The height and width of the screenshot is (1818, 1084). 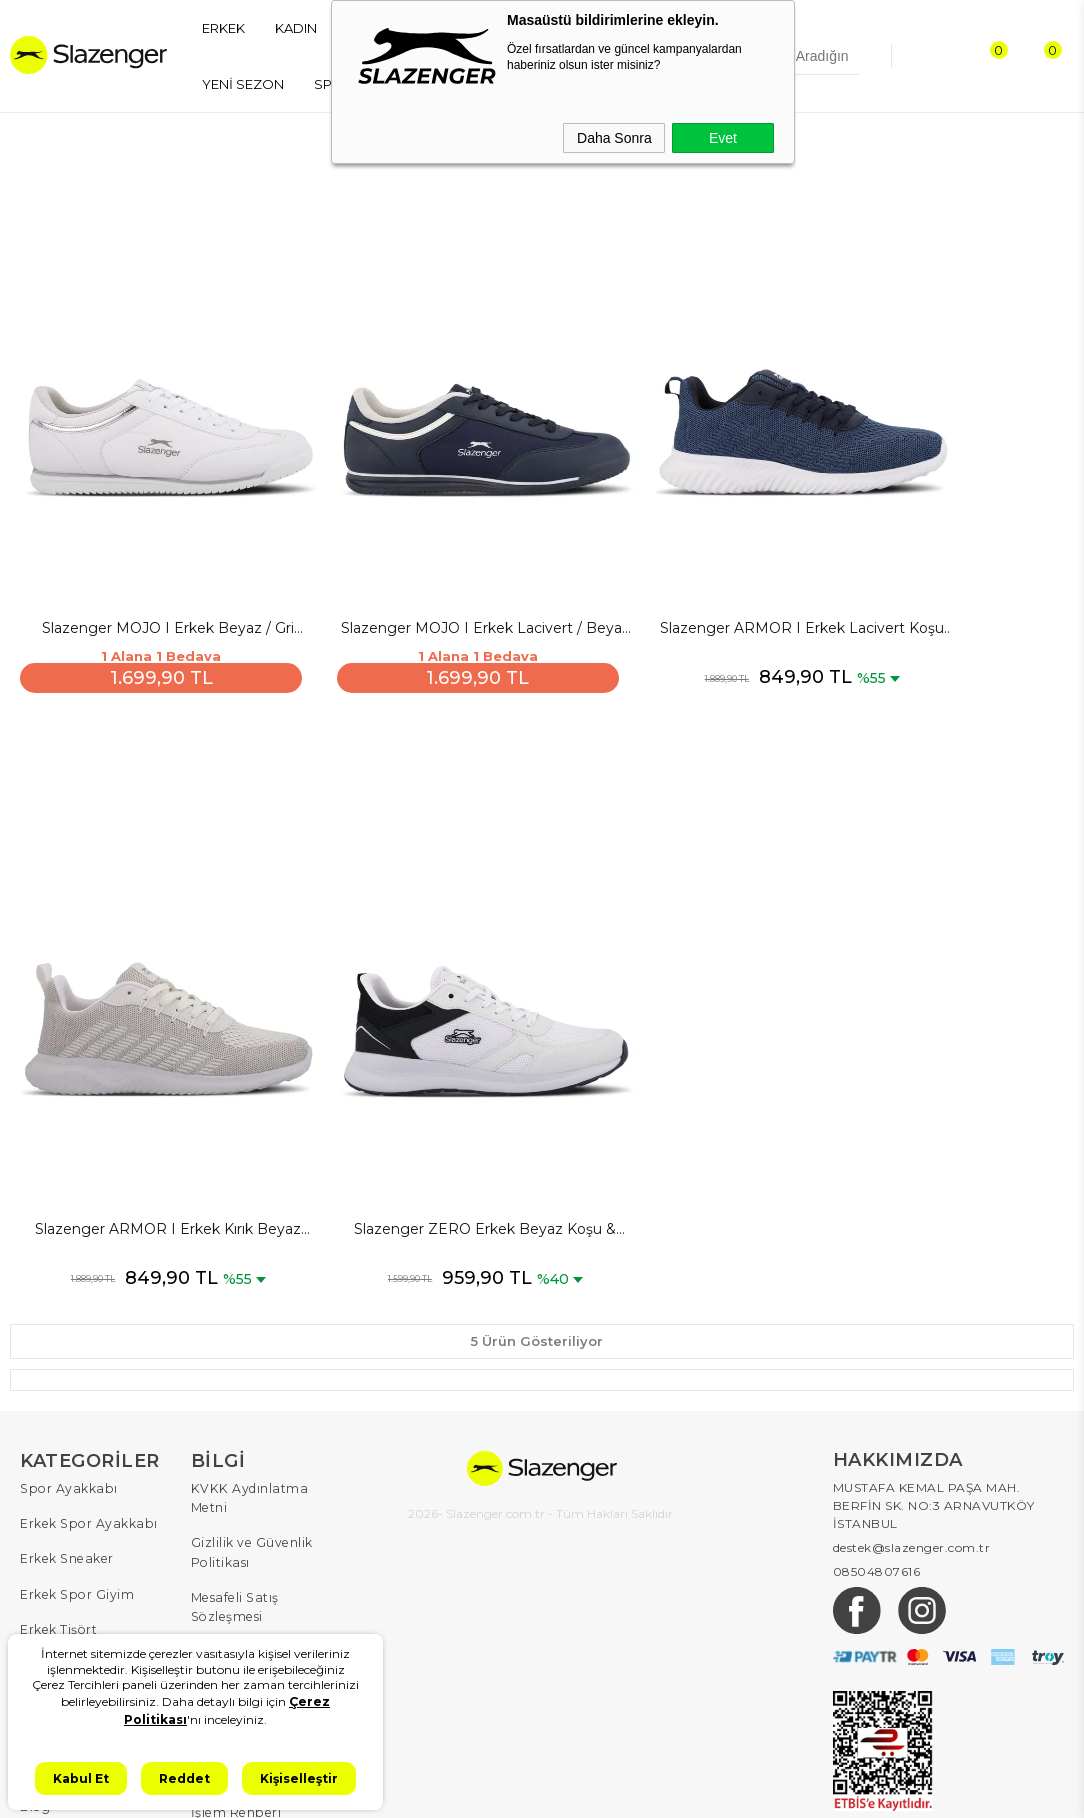 I want to click on Kadın Spor Giyim, so click(x=75, y=1572).